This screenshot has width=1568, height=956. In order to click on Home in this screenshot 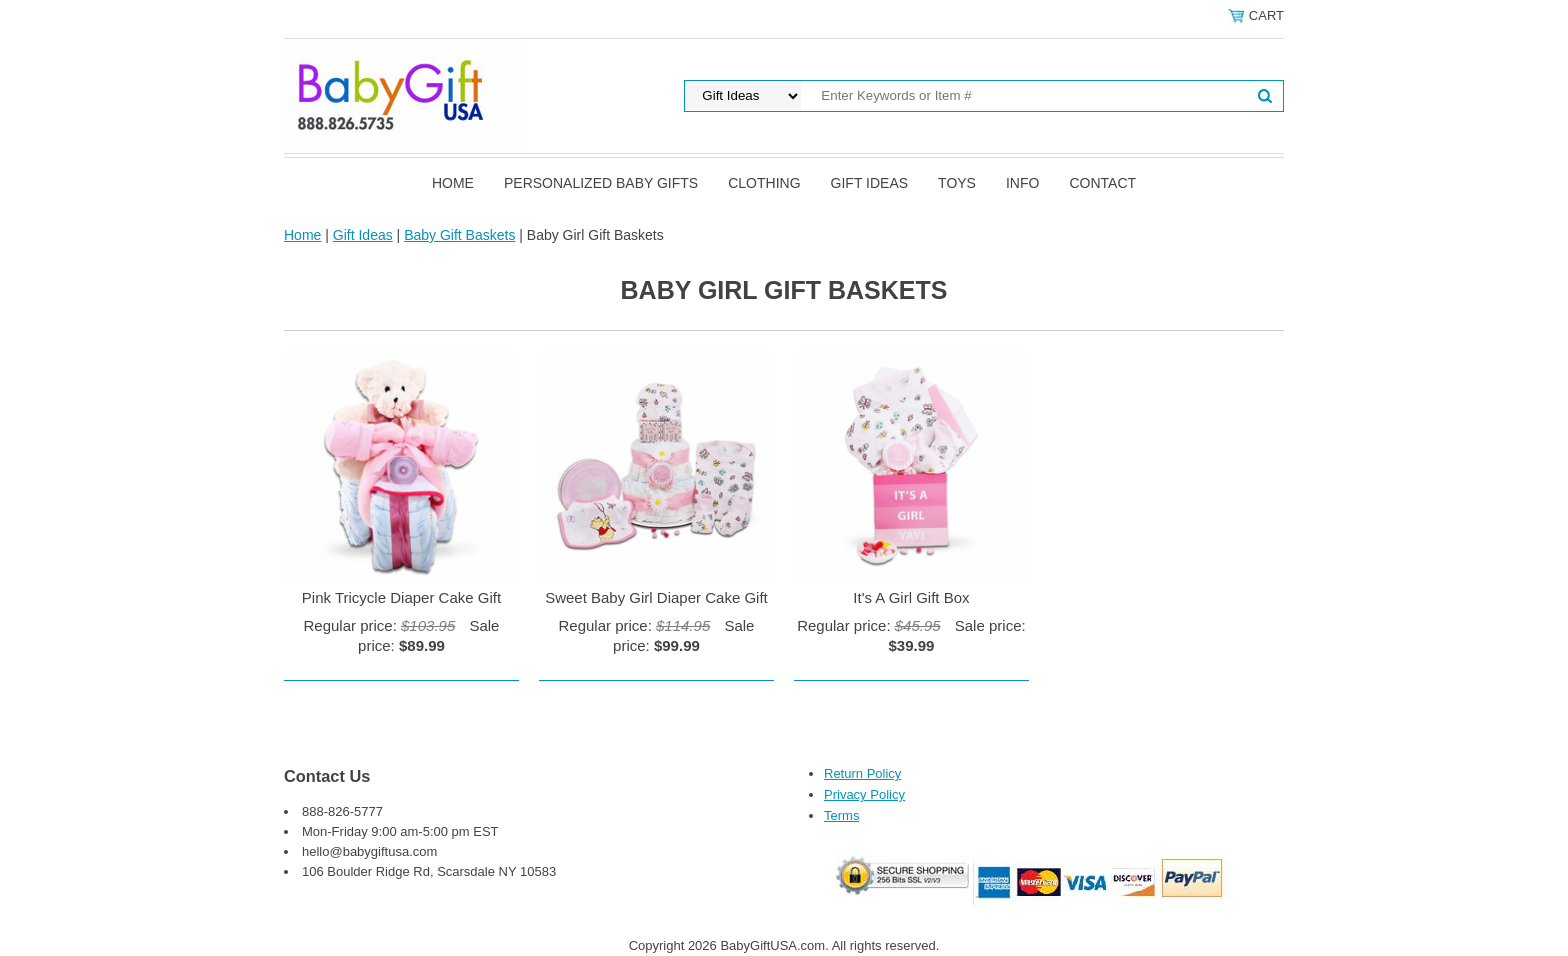, I will do `click(453, 183)`.